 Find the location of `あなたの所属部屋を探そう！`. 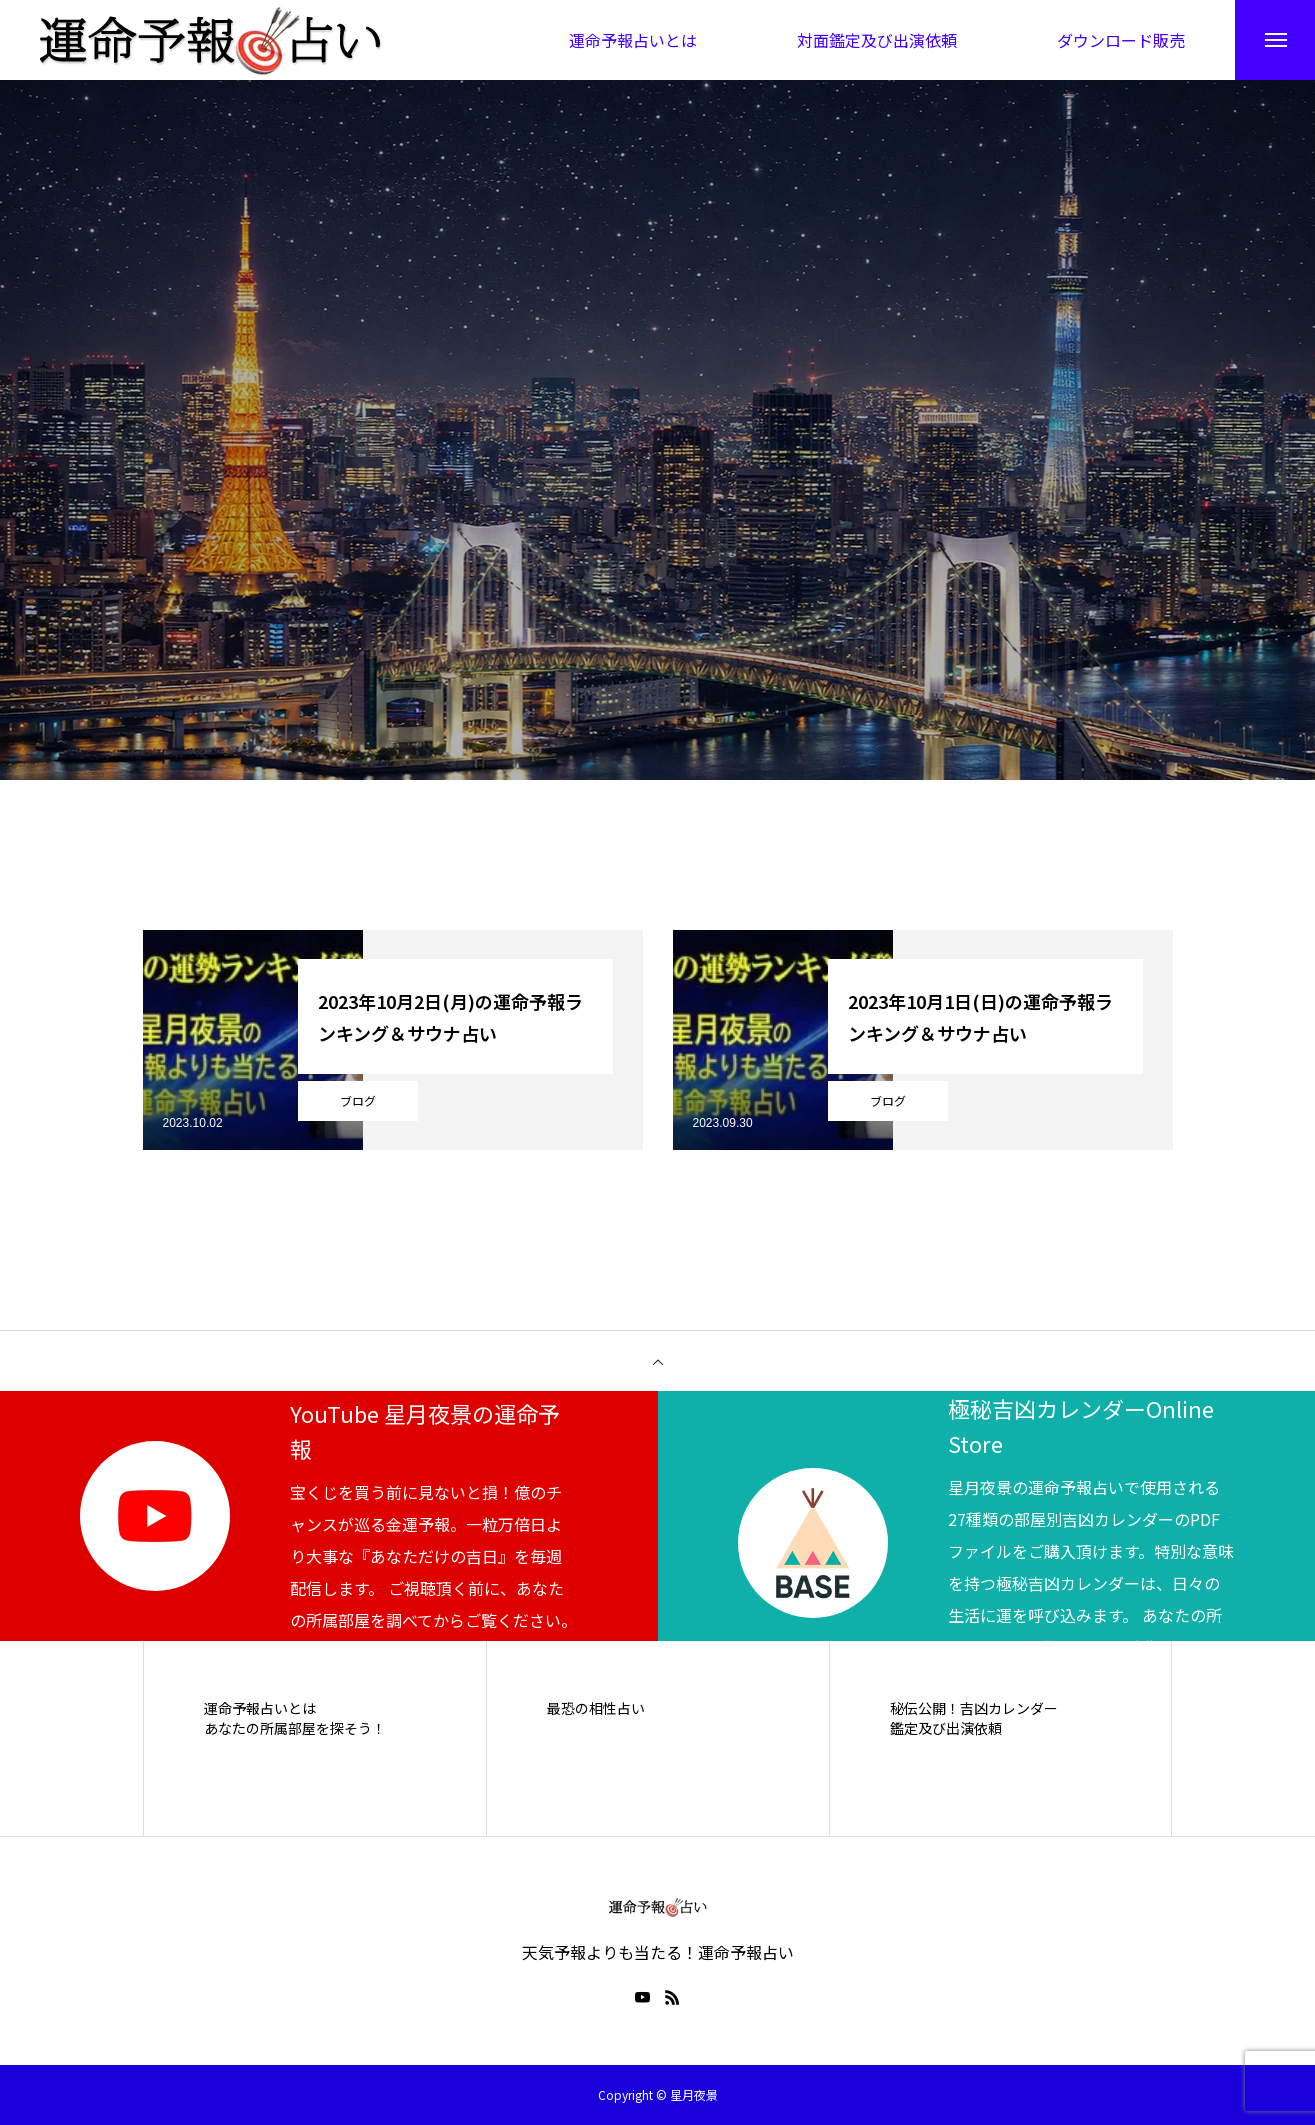

あなたの所属部屋を探そう！ is located at coordinates (295, 1728).